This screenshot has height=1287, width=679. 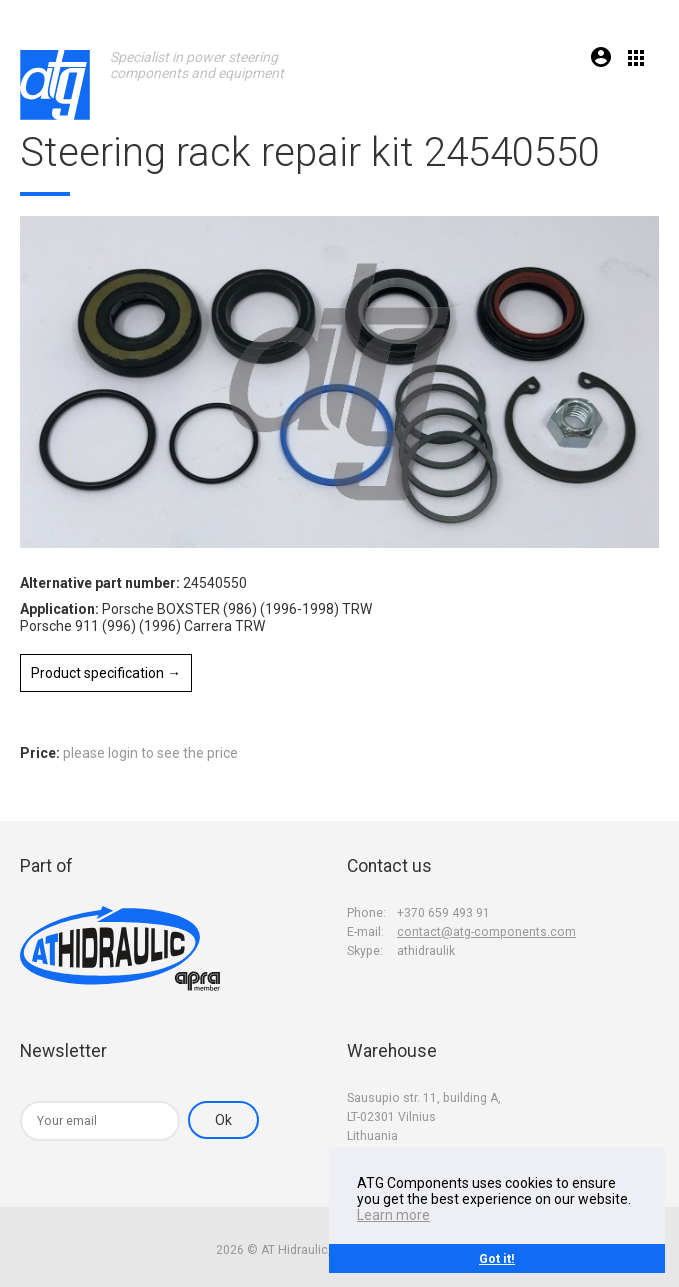 I want to click on Product specification →, so click(x=106, y=673).